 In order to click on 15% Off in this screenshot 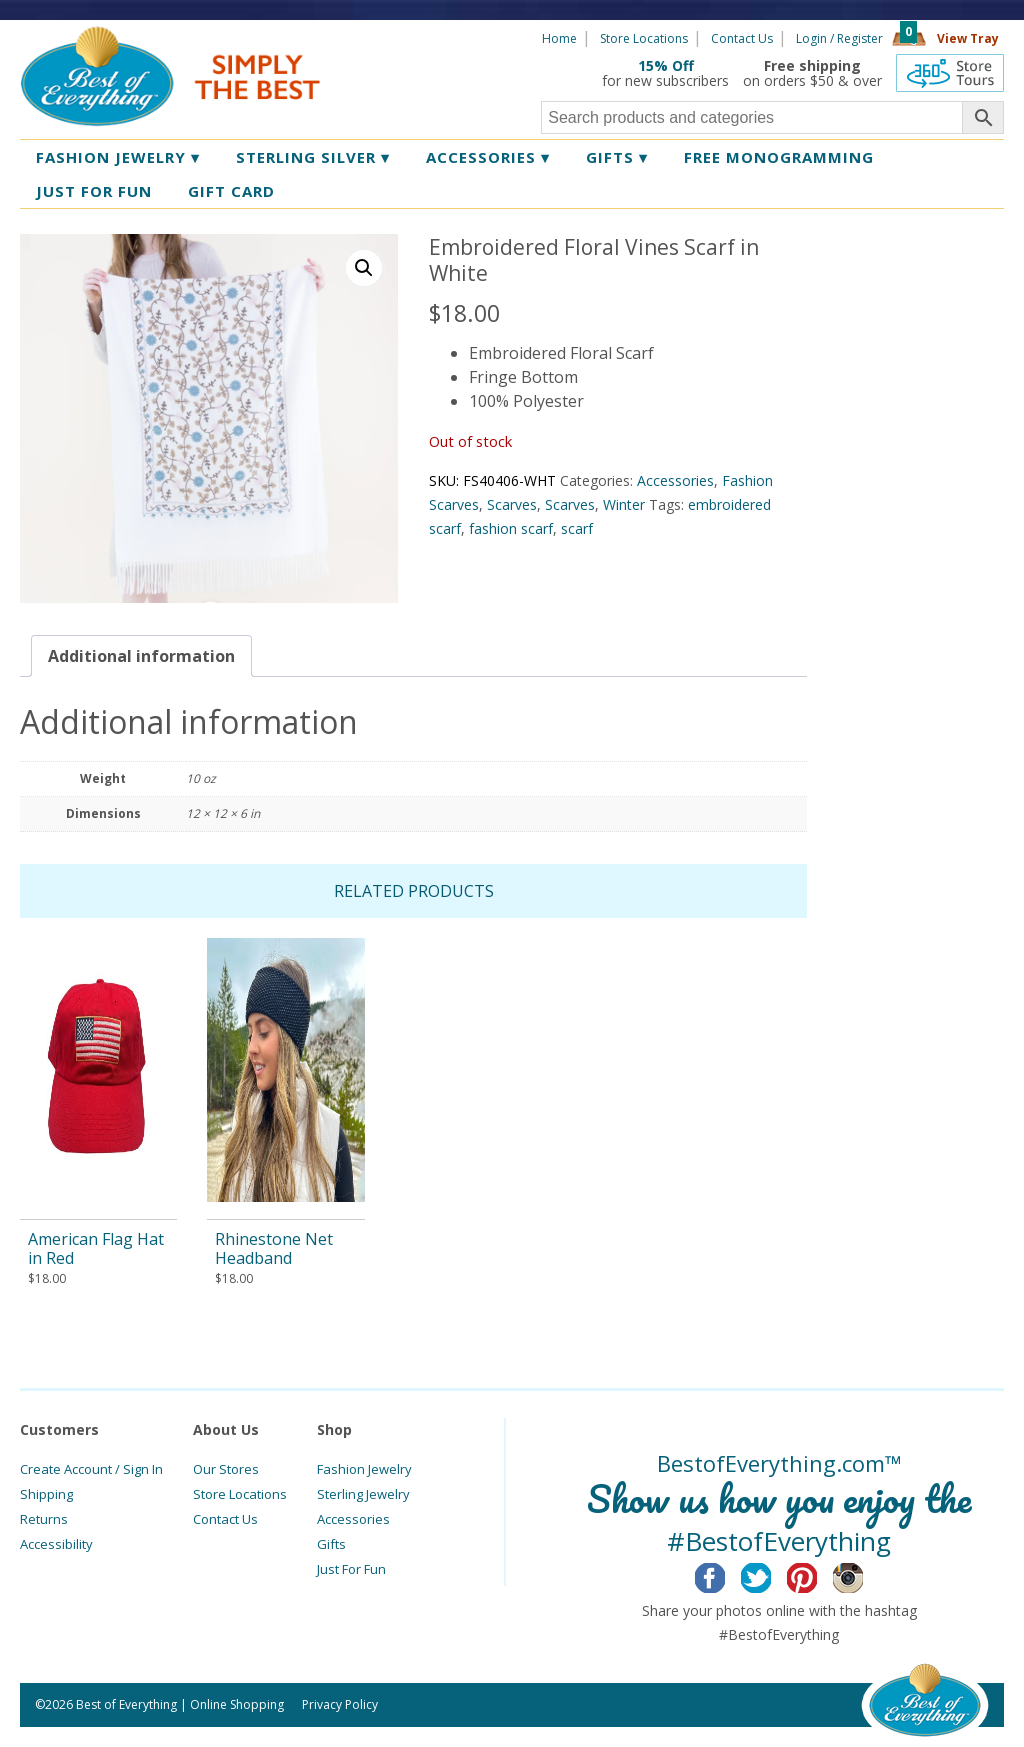, I will do `click(666, 65)`.